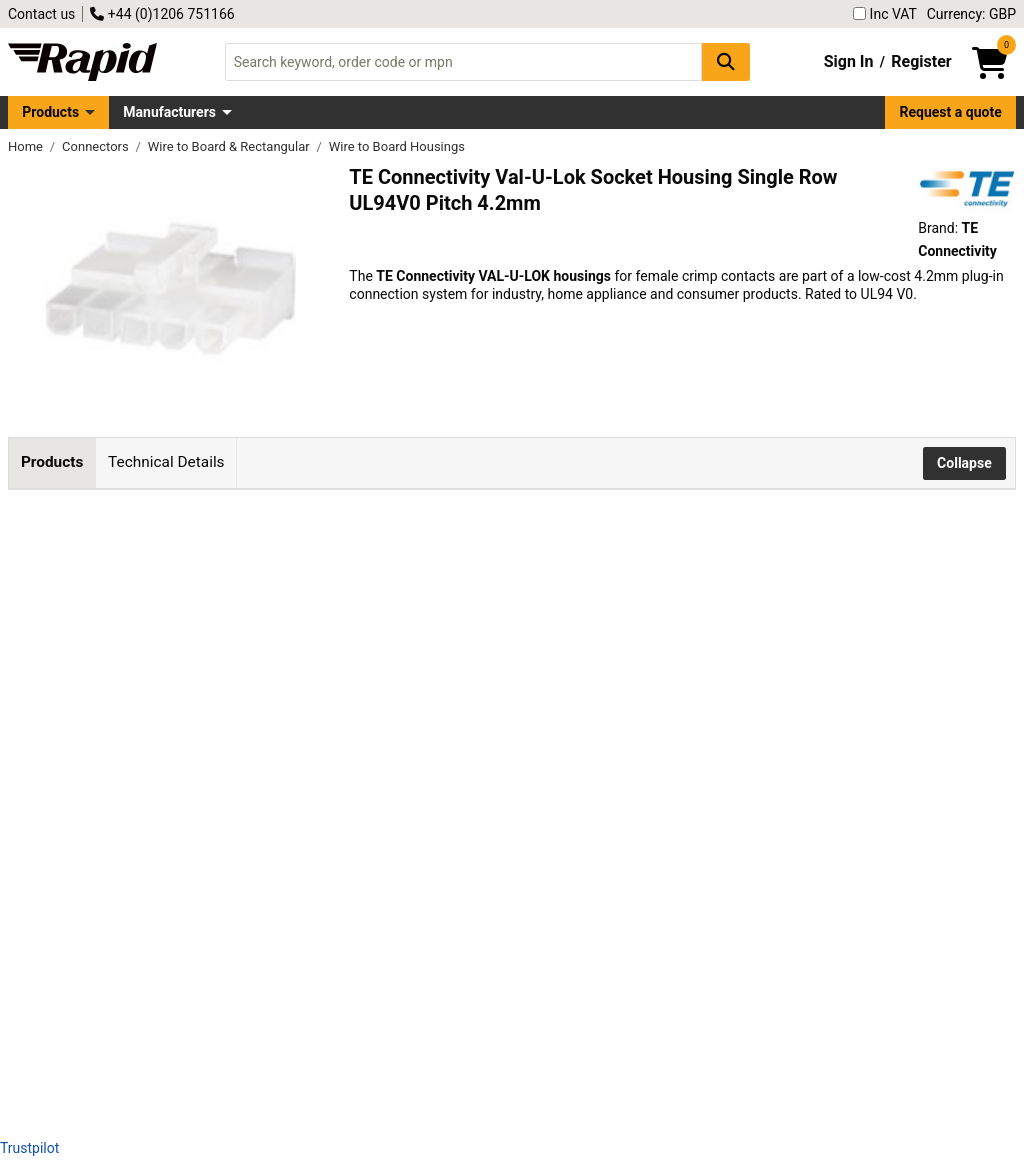  Describe the element at coordinates (169, 112) in the screenshot. I see `Manufacturers` at that location.